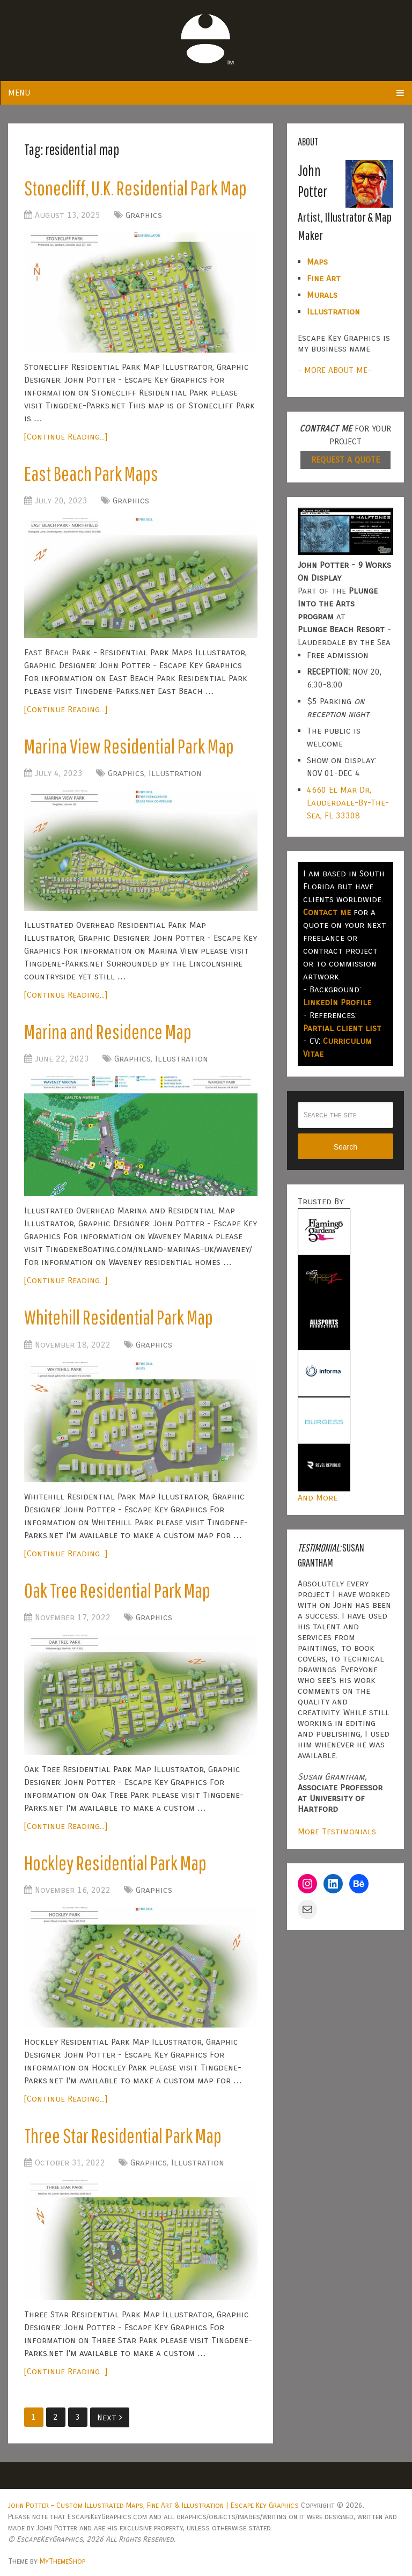 The image size is (412, 2576). I want to click on REQUEST A QUOTE, so click(345, 460).